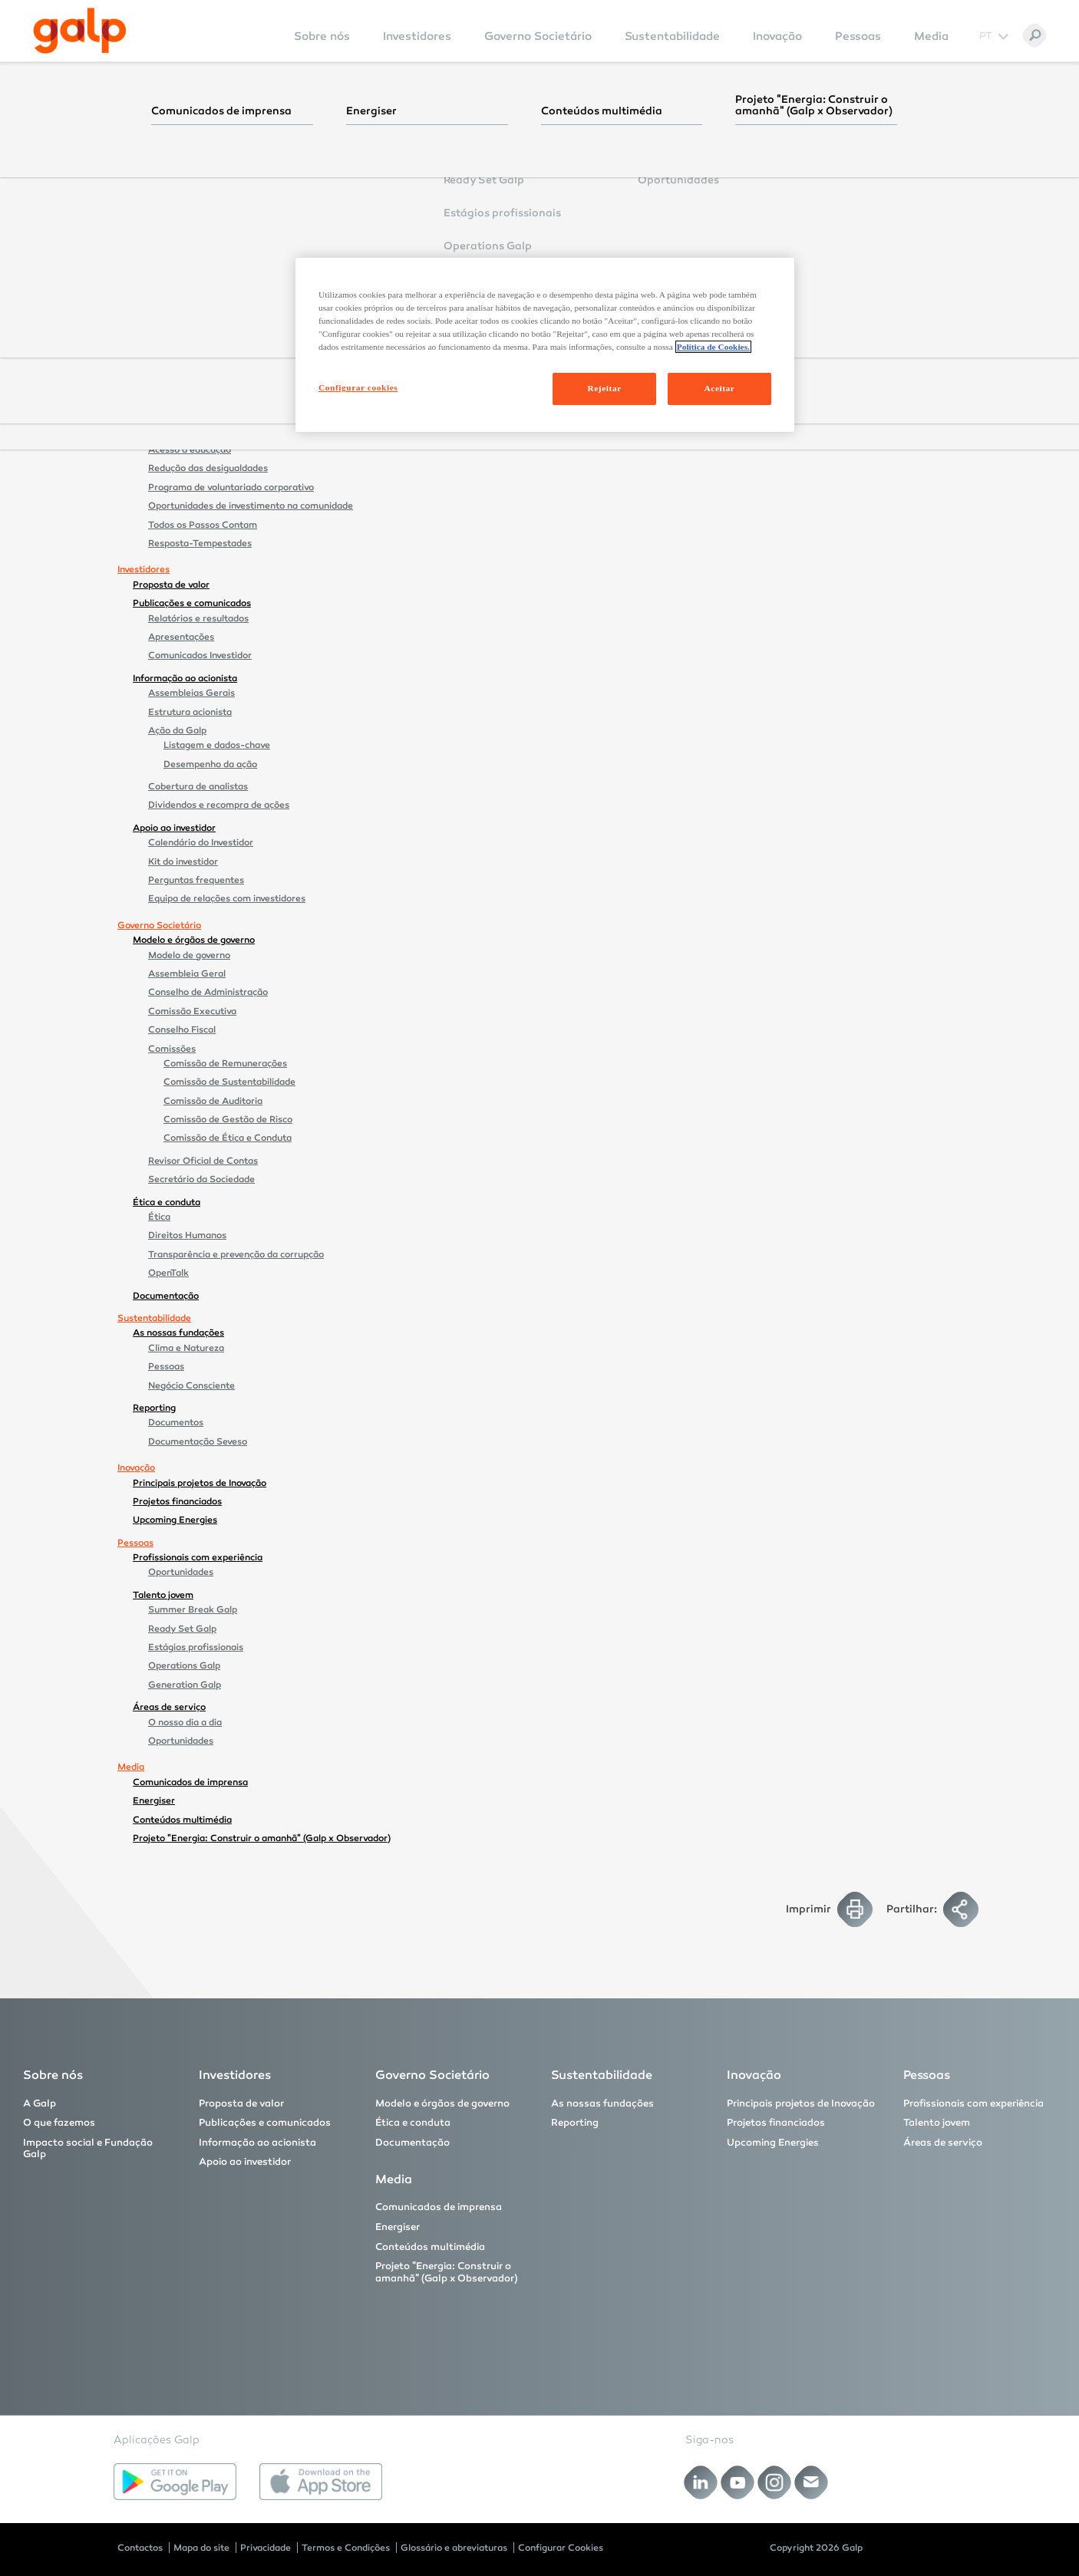 Image resolution: width=1079 pixels, height=2576 pixels. I want to click on Listagem e dados-chave, so click(216, 745).